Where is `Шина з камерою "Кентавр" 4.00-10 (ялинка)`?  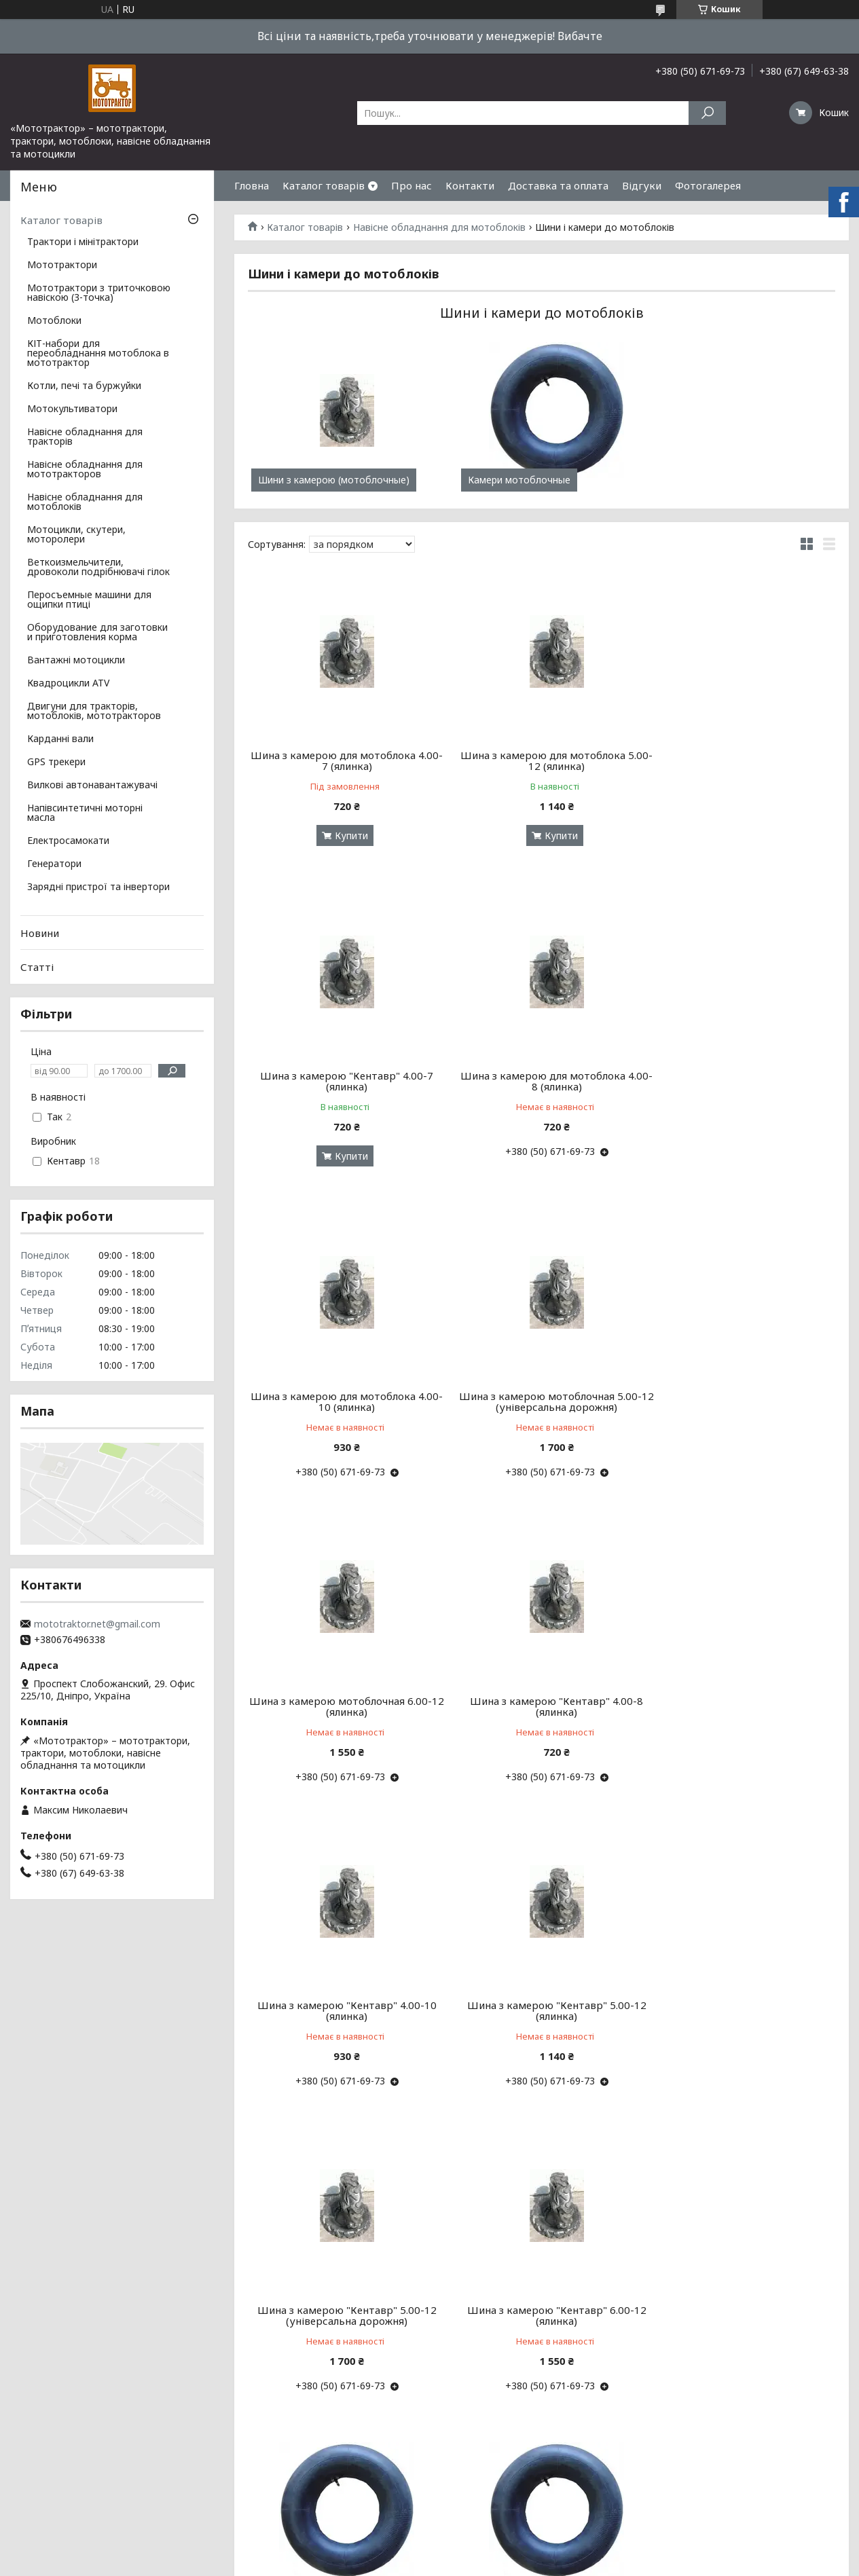
Шина з камерою "Кентавр" 4.00-10 (ялинка) is located at coordinates (741, 1386).